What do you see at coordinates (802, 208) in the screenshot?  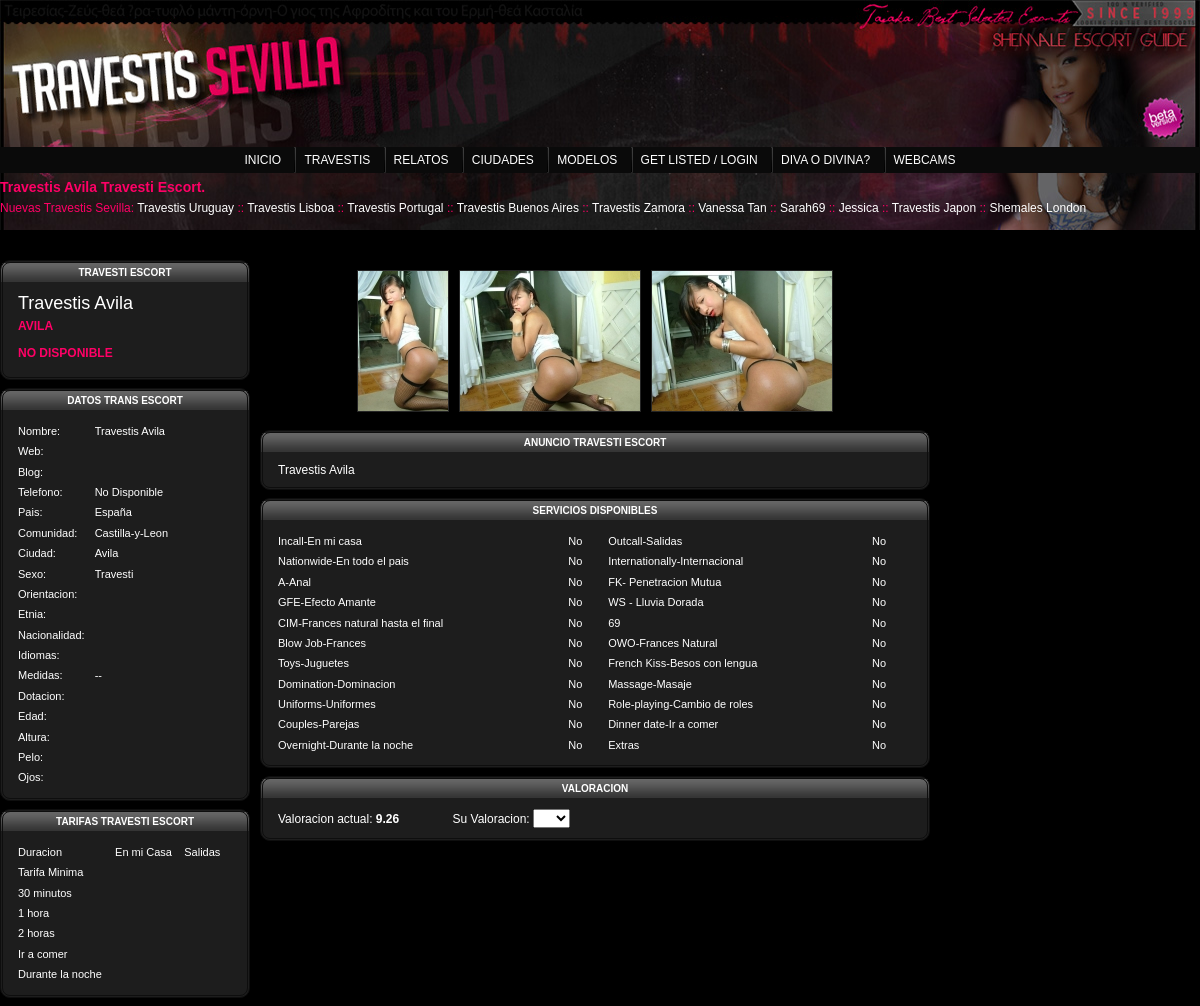 I see `Sarah69` at bounding box center [802, 208].